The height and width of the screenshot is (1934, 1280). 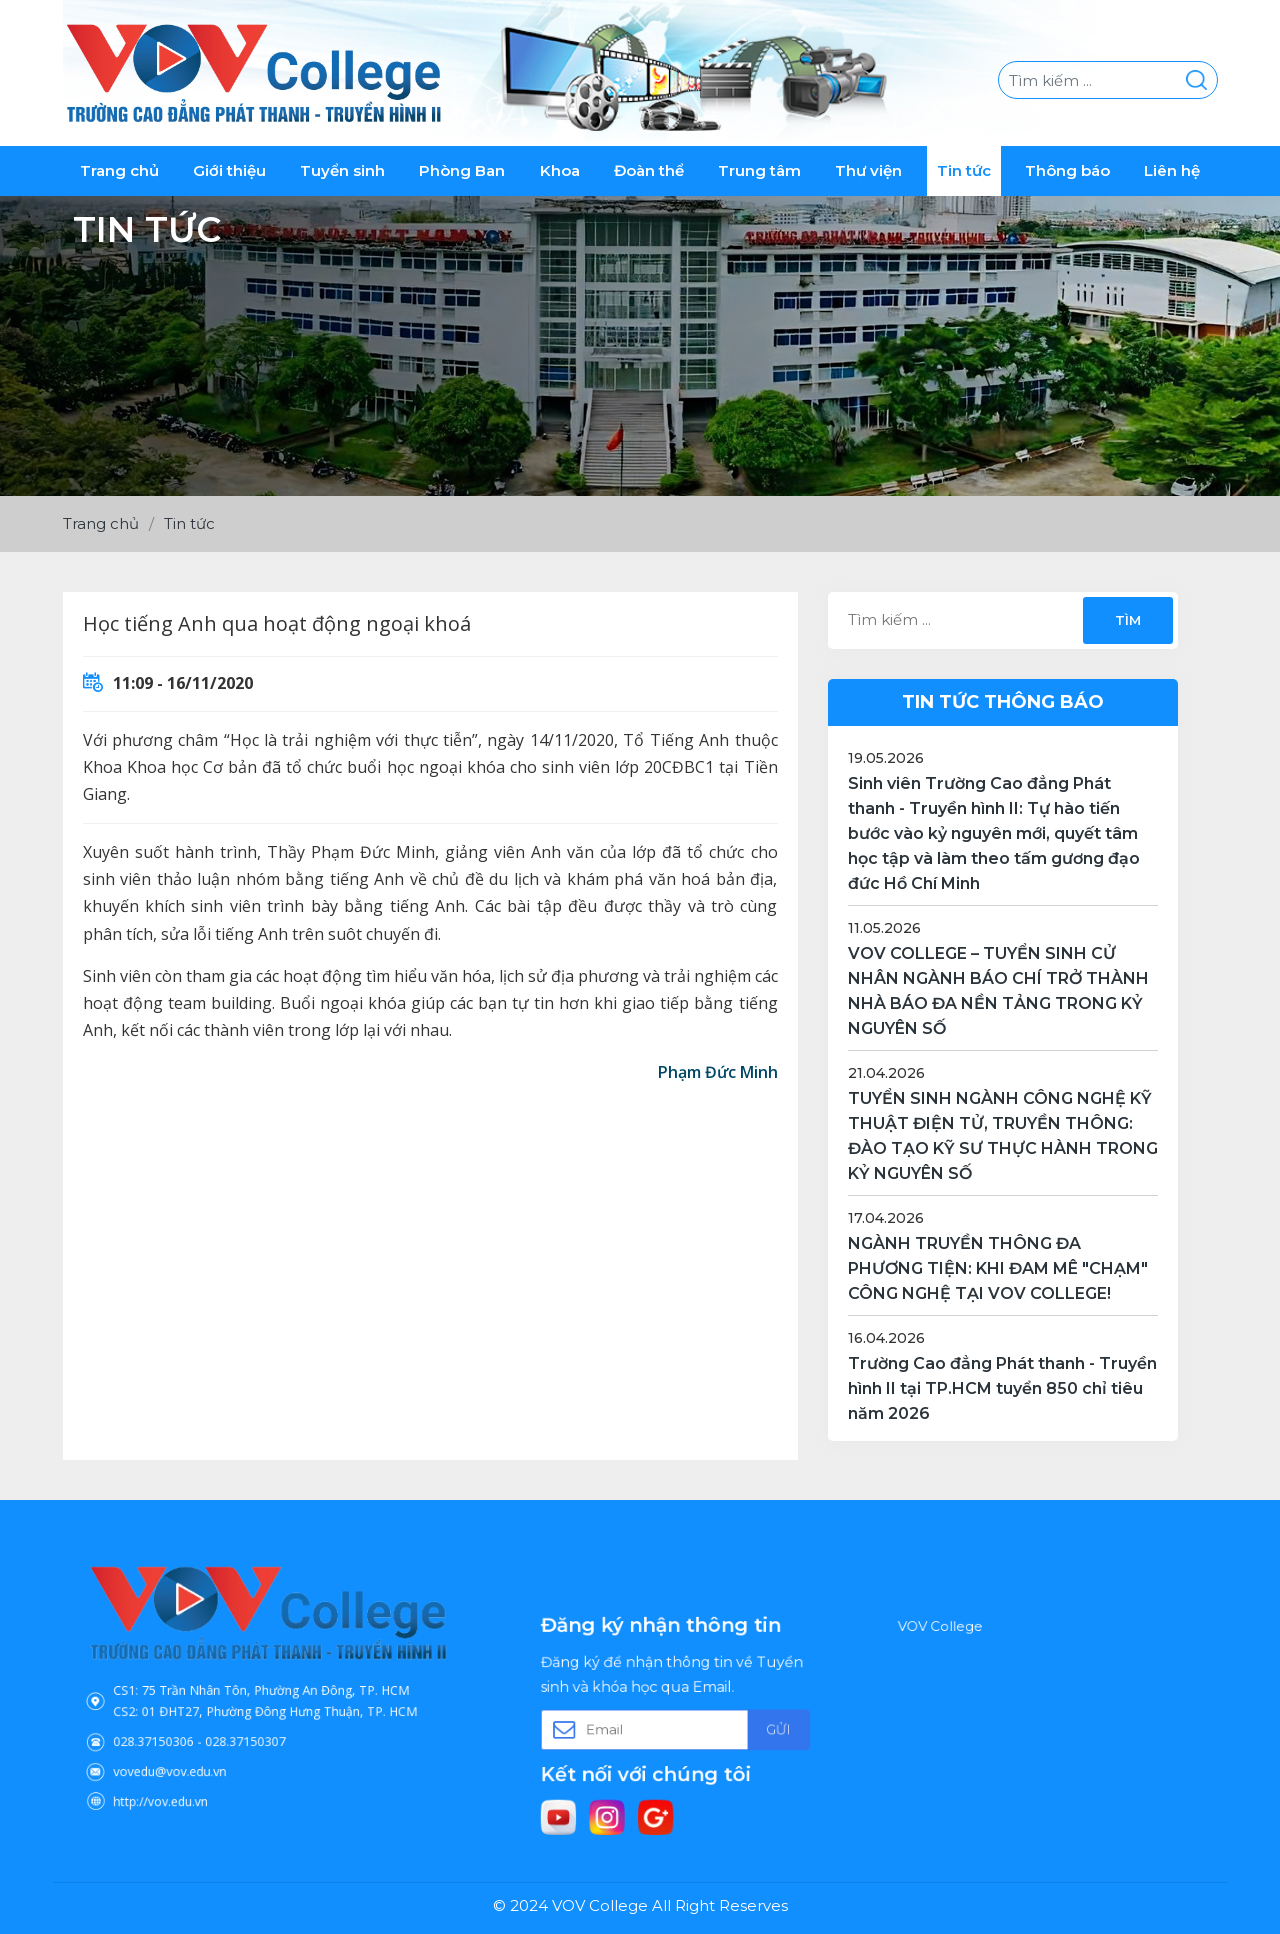 I want to click on Tin tức, so click(x=964, y=170).